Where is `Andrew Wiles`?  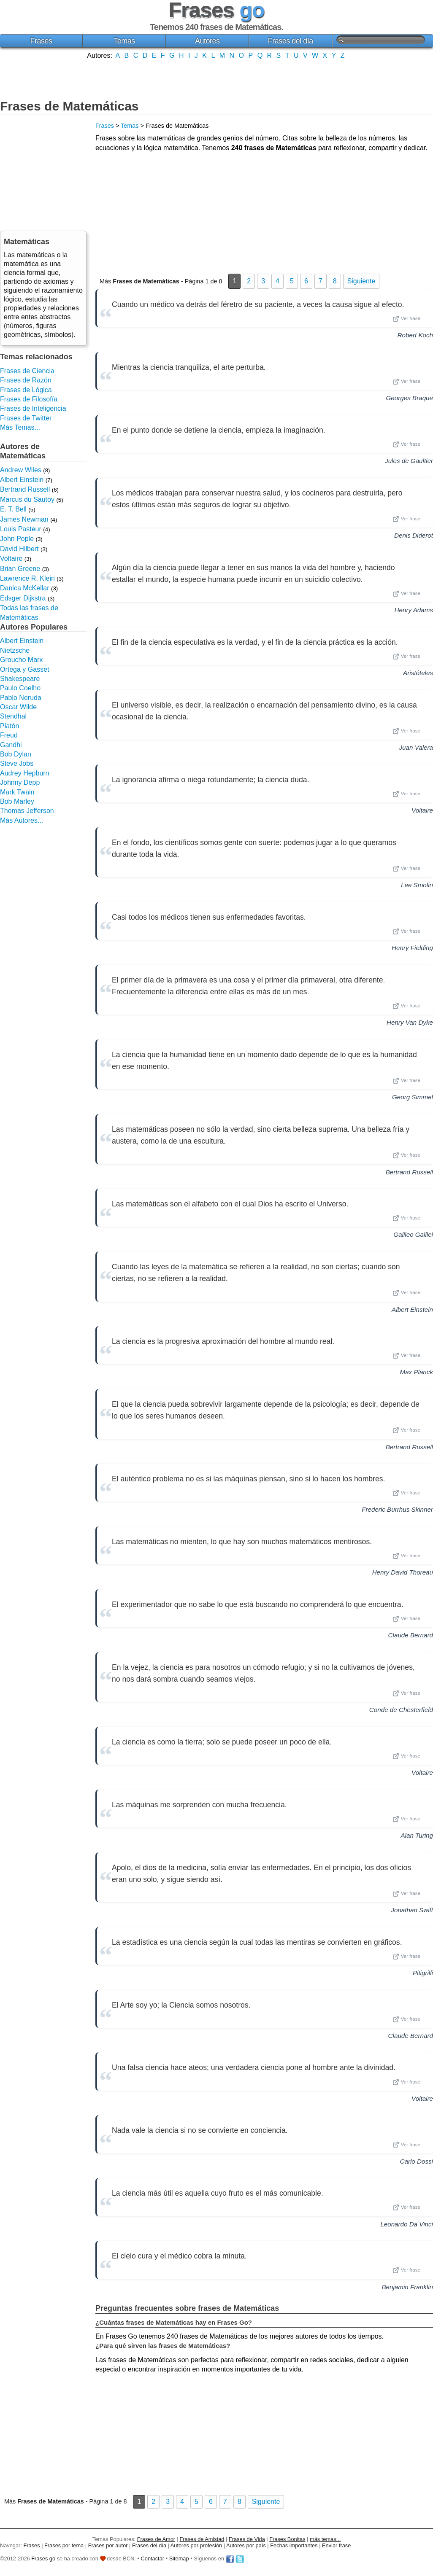 Andrew Wiles is located at coordinates (20, 470).